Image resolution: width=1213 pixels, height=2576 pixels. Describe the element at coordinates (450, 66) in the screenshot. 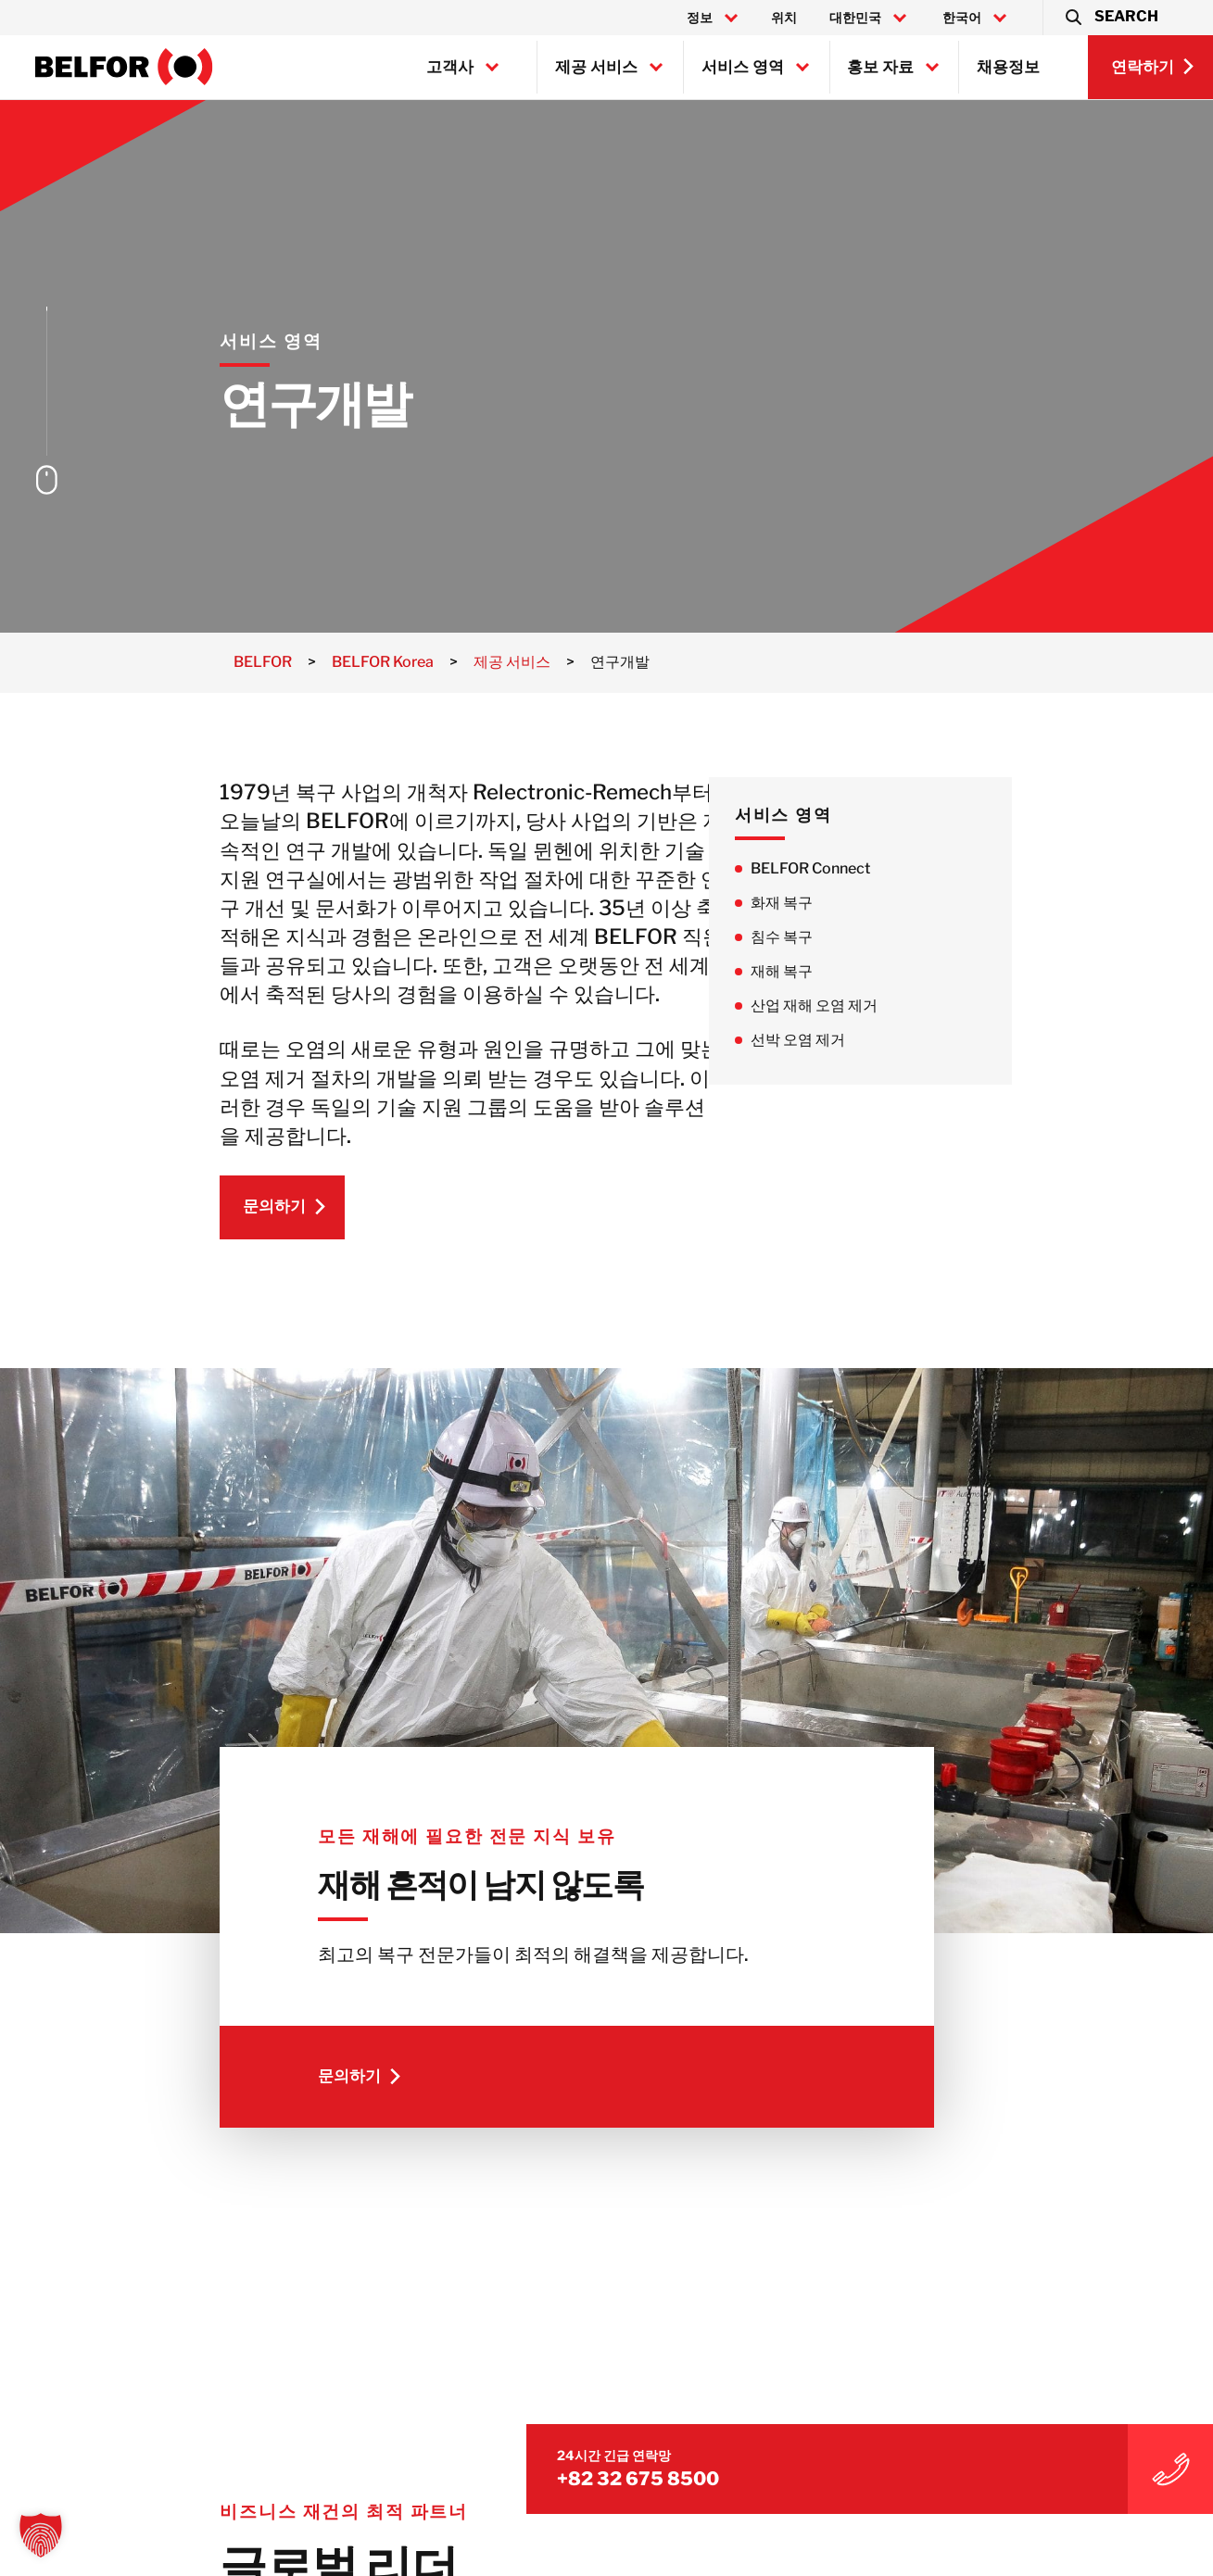

I see `고객사` at that location.